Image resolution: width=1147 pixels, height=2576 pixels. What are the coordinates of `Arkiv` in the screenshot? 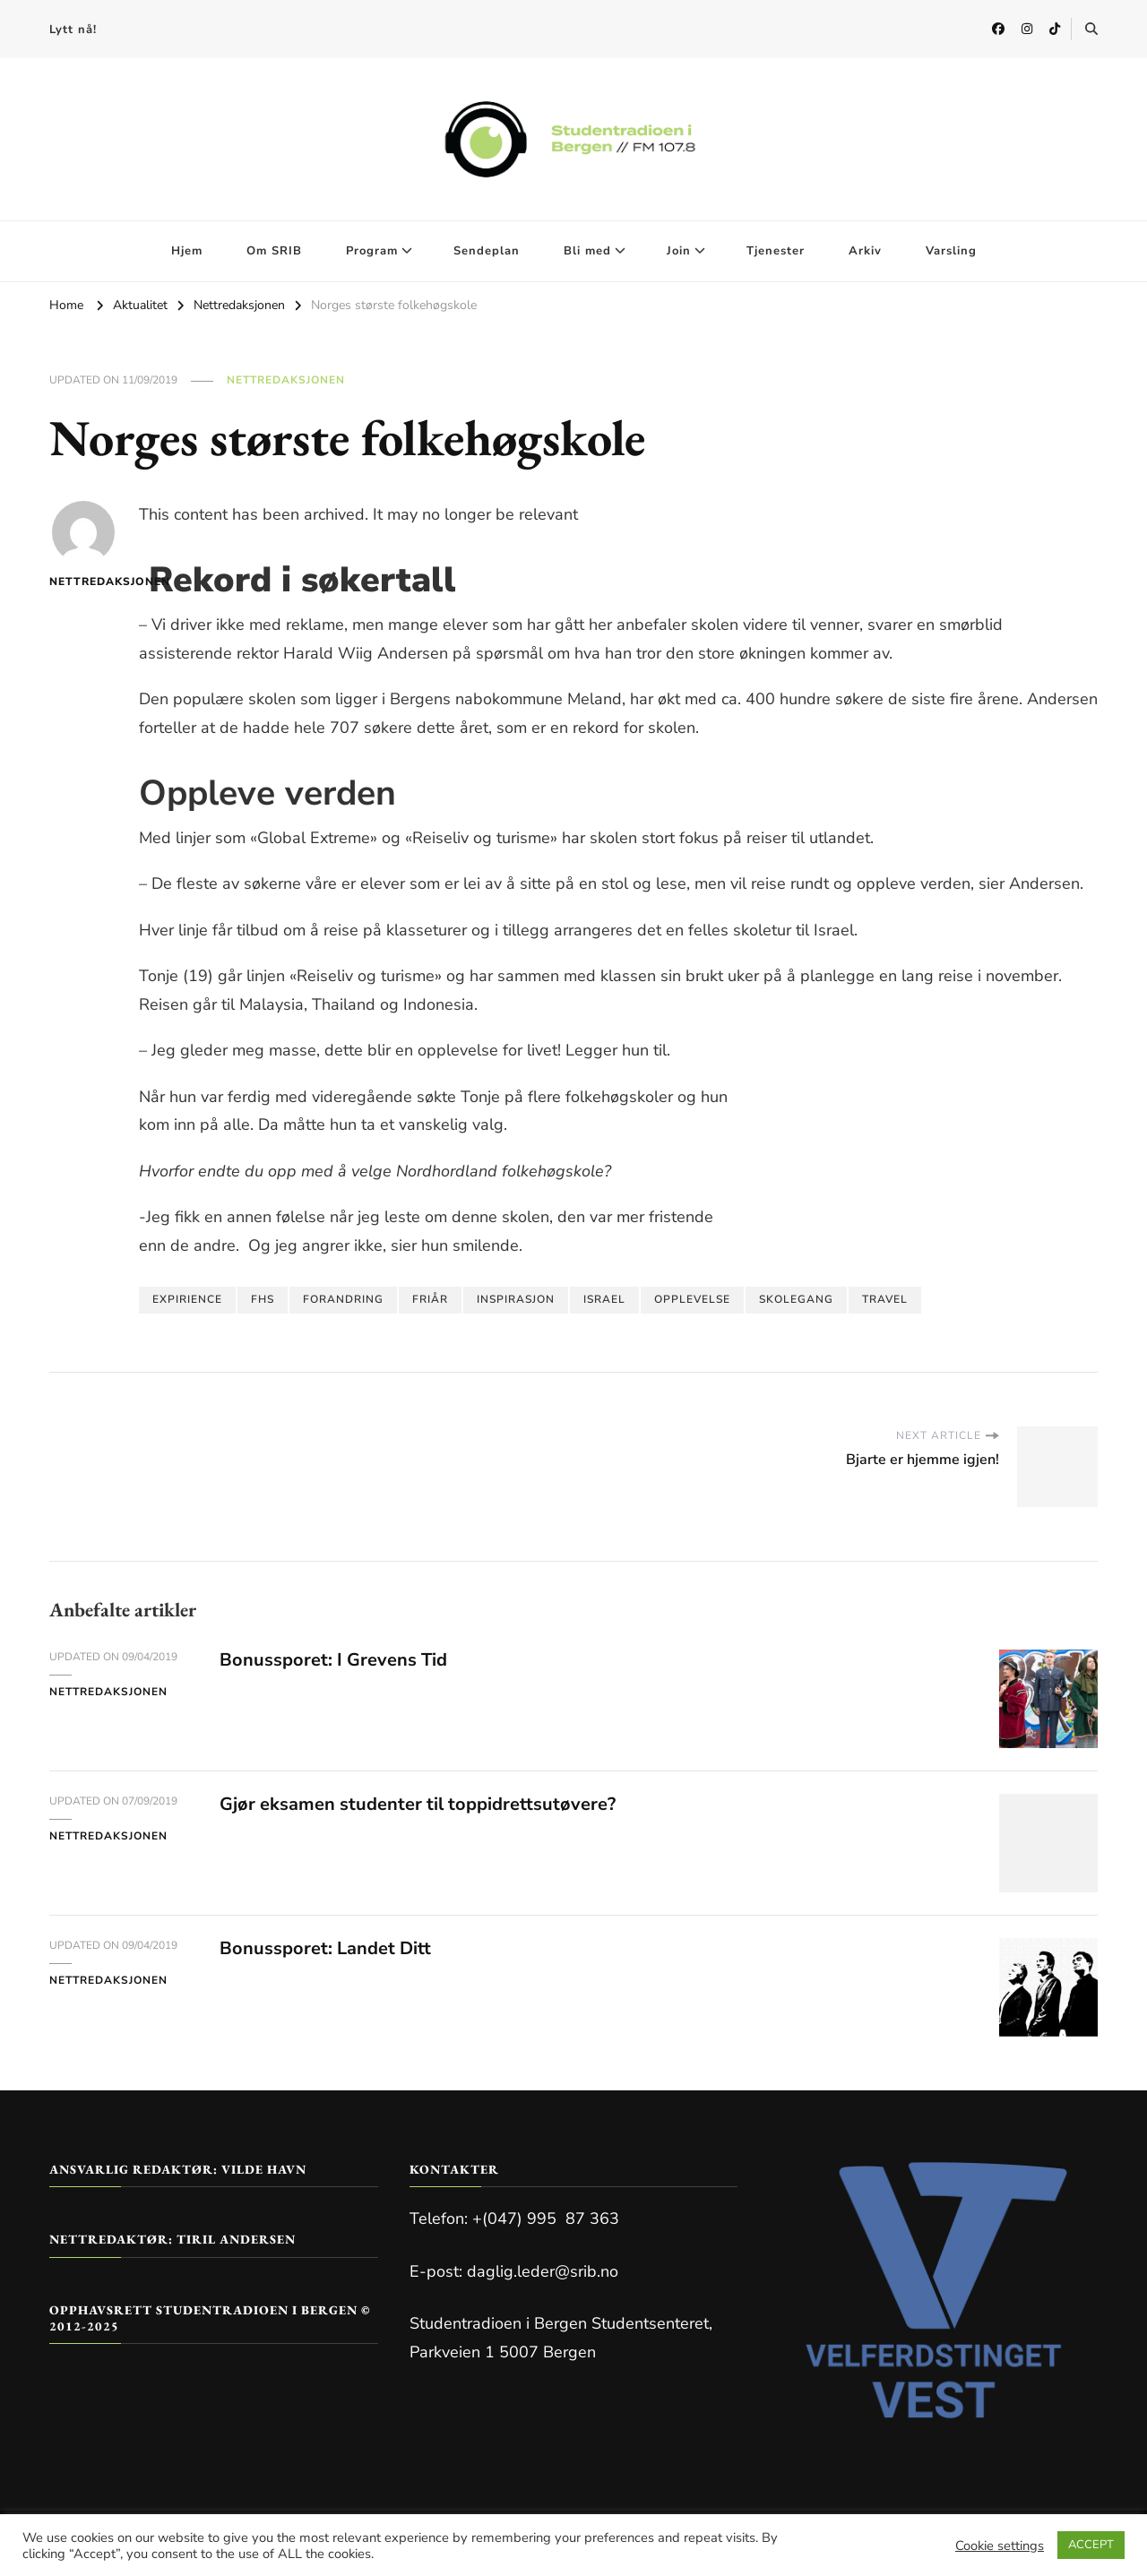 It's located at (865, 251).